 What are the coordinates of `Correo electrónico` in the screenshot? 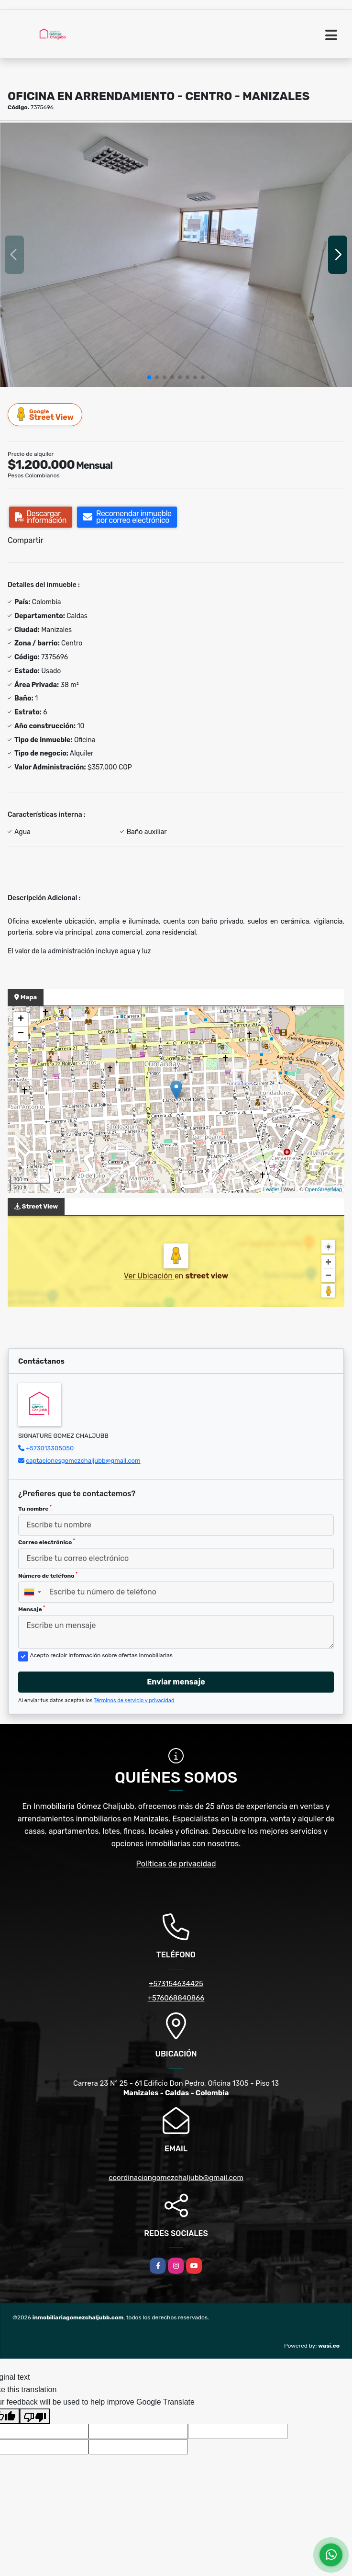 It's located at (46, 1542).